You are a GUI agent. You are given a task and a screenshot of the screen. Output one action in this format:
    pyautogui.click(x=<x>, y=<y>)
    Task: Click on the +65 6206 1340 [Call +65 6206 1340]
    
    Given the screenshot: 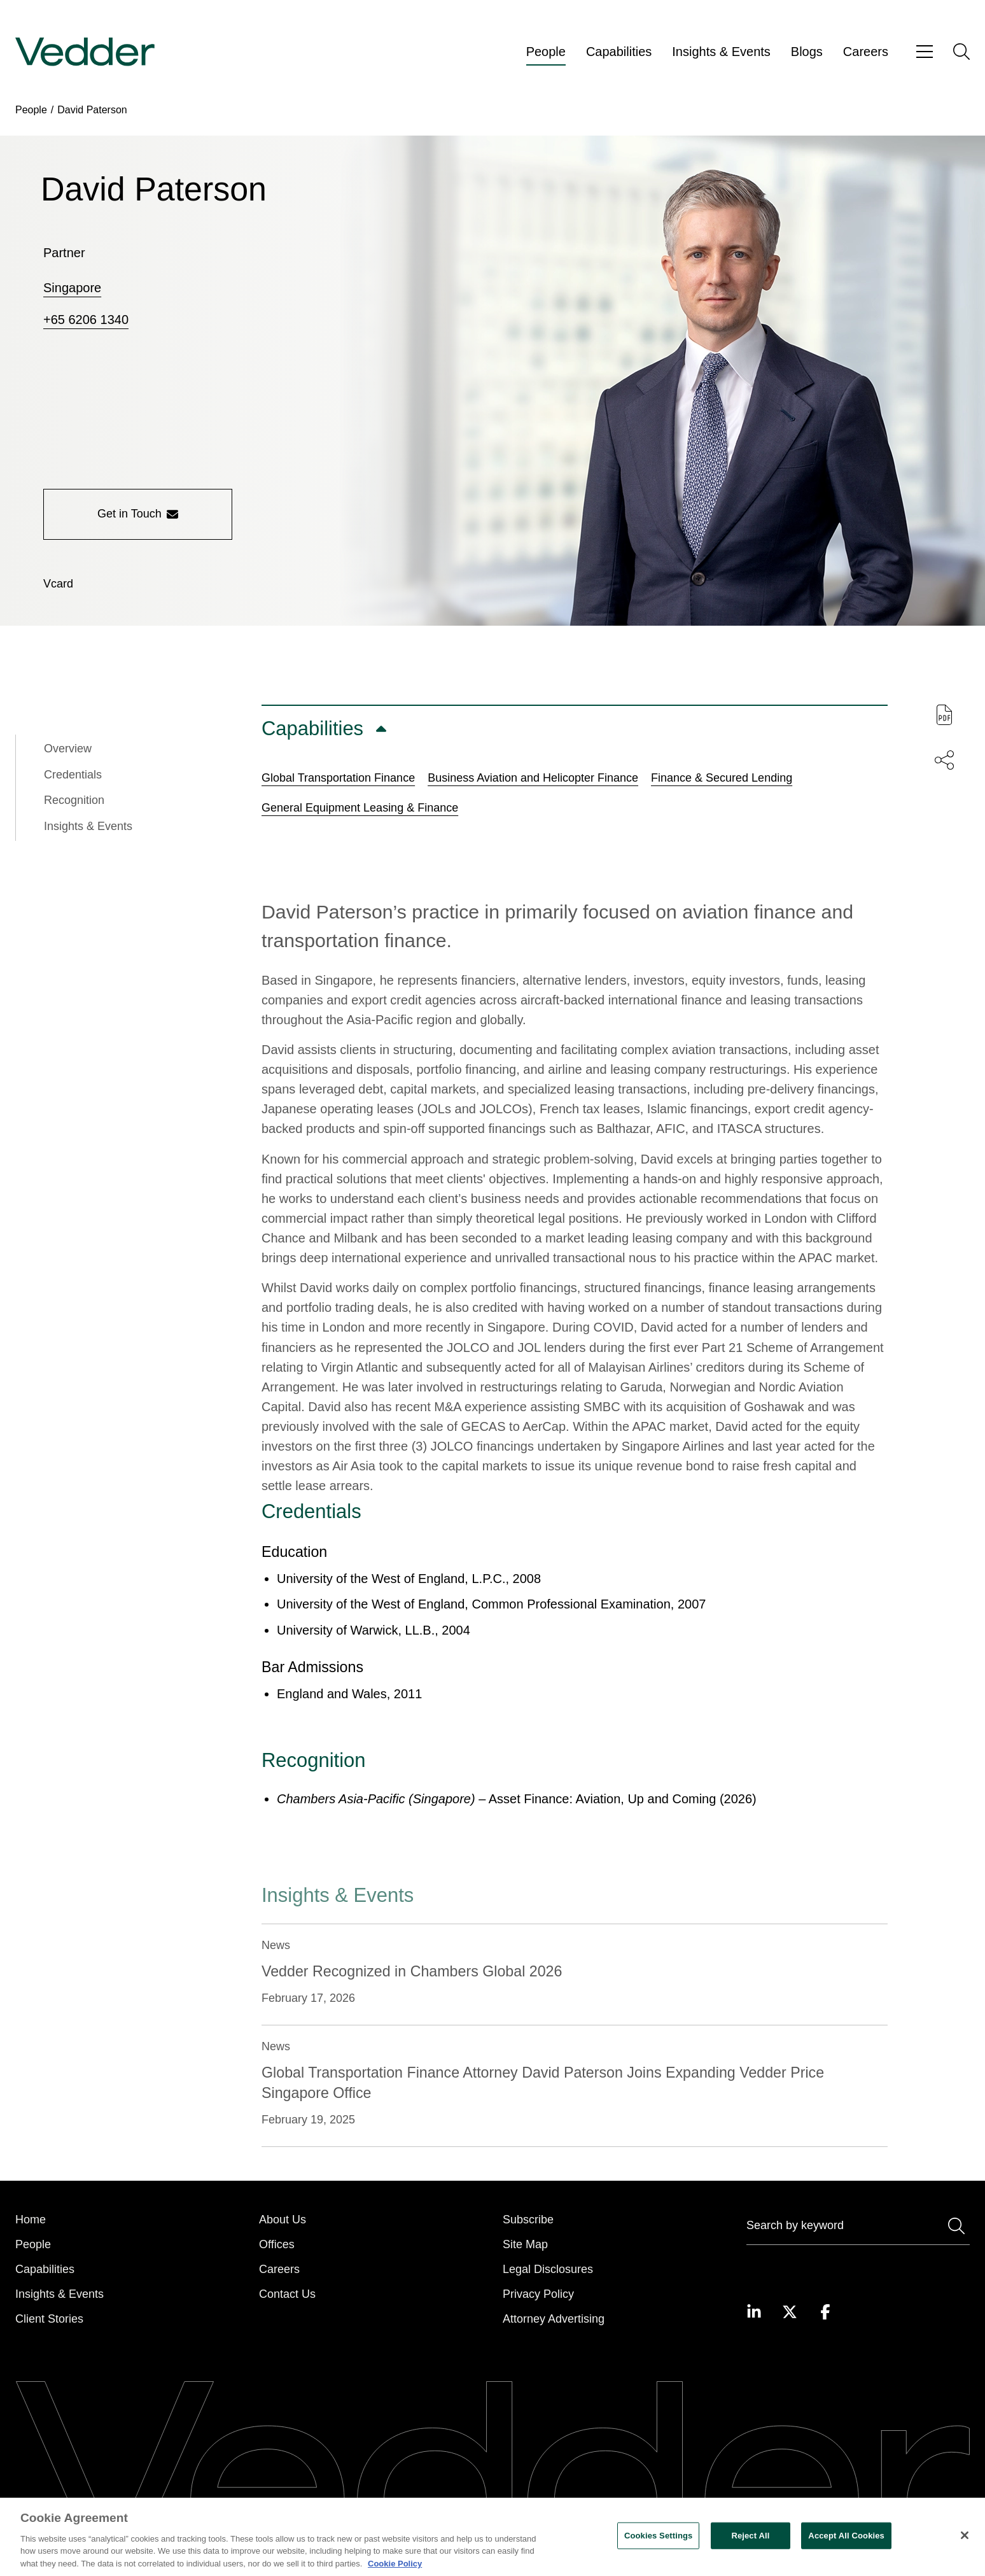 What is the action you would take?
    pyautogui.click(x=86, y=319)
    